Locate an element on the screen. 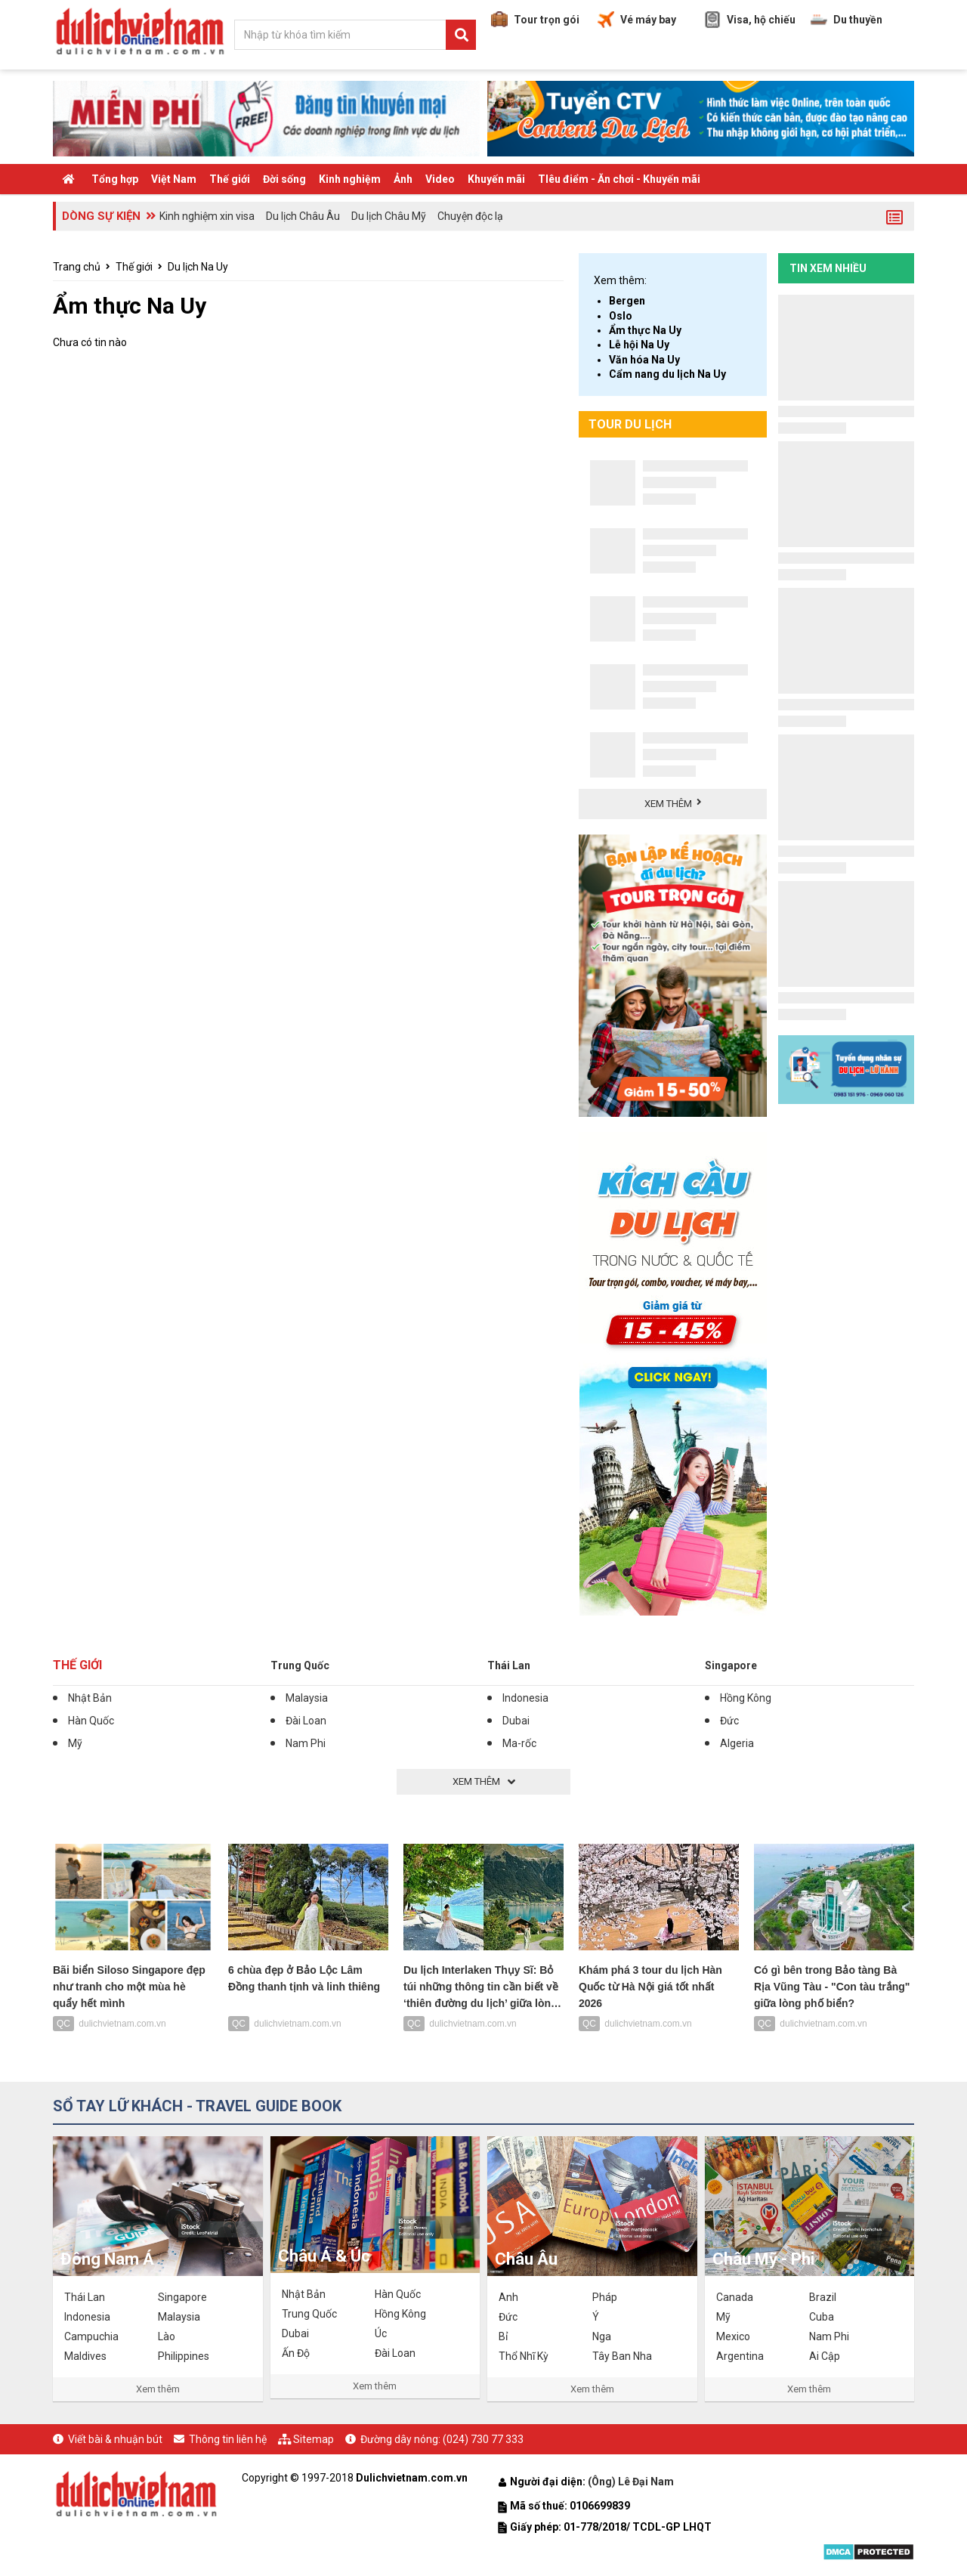  Bỉ is located at coordinates (503, 2336).